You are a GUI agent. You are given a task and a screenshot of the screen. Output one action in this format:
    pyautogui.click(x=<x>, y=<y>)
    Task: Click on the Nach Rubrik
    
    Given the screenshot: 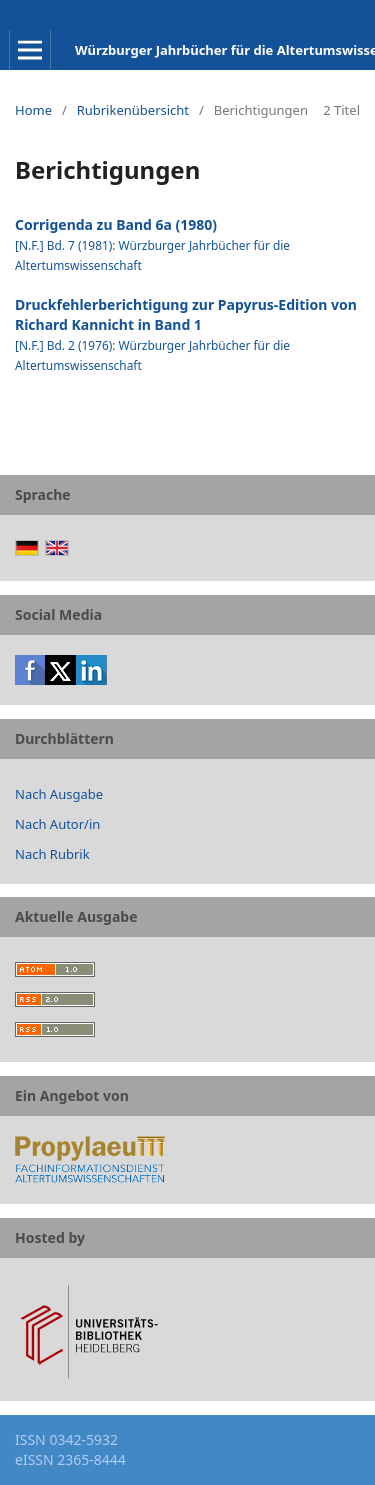 What is the action you would take?
    pyautogui.click(x=52, y=854)
    